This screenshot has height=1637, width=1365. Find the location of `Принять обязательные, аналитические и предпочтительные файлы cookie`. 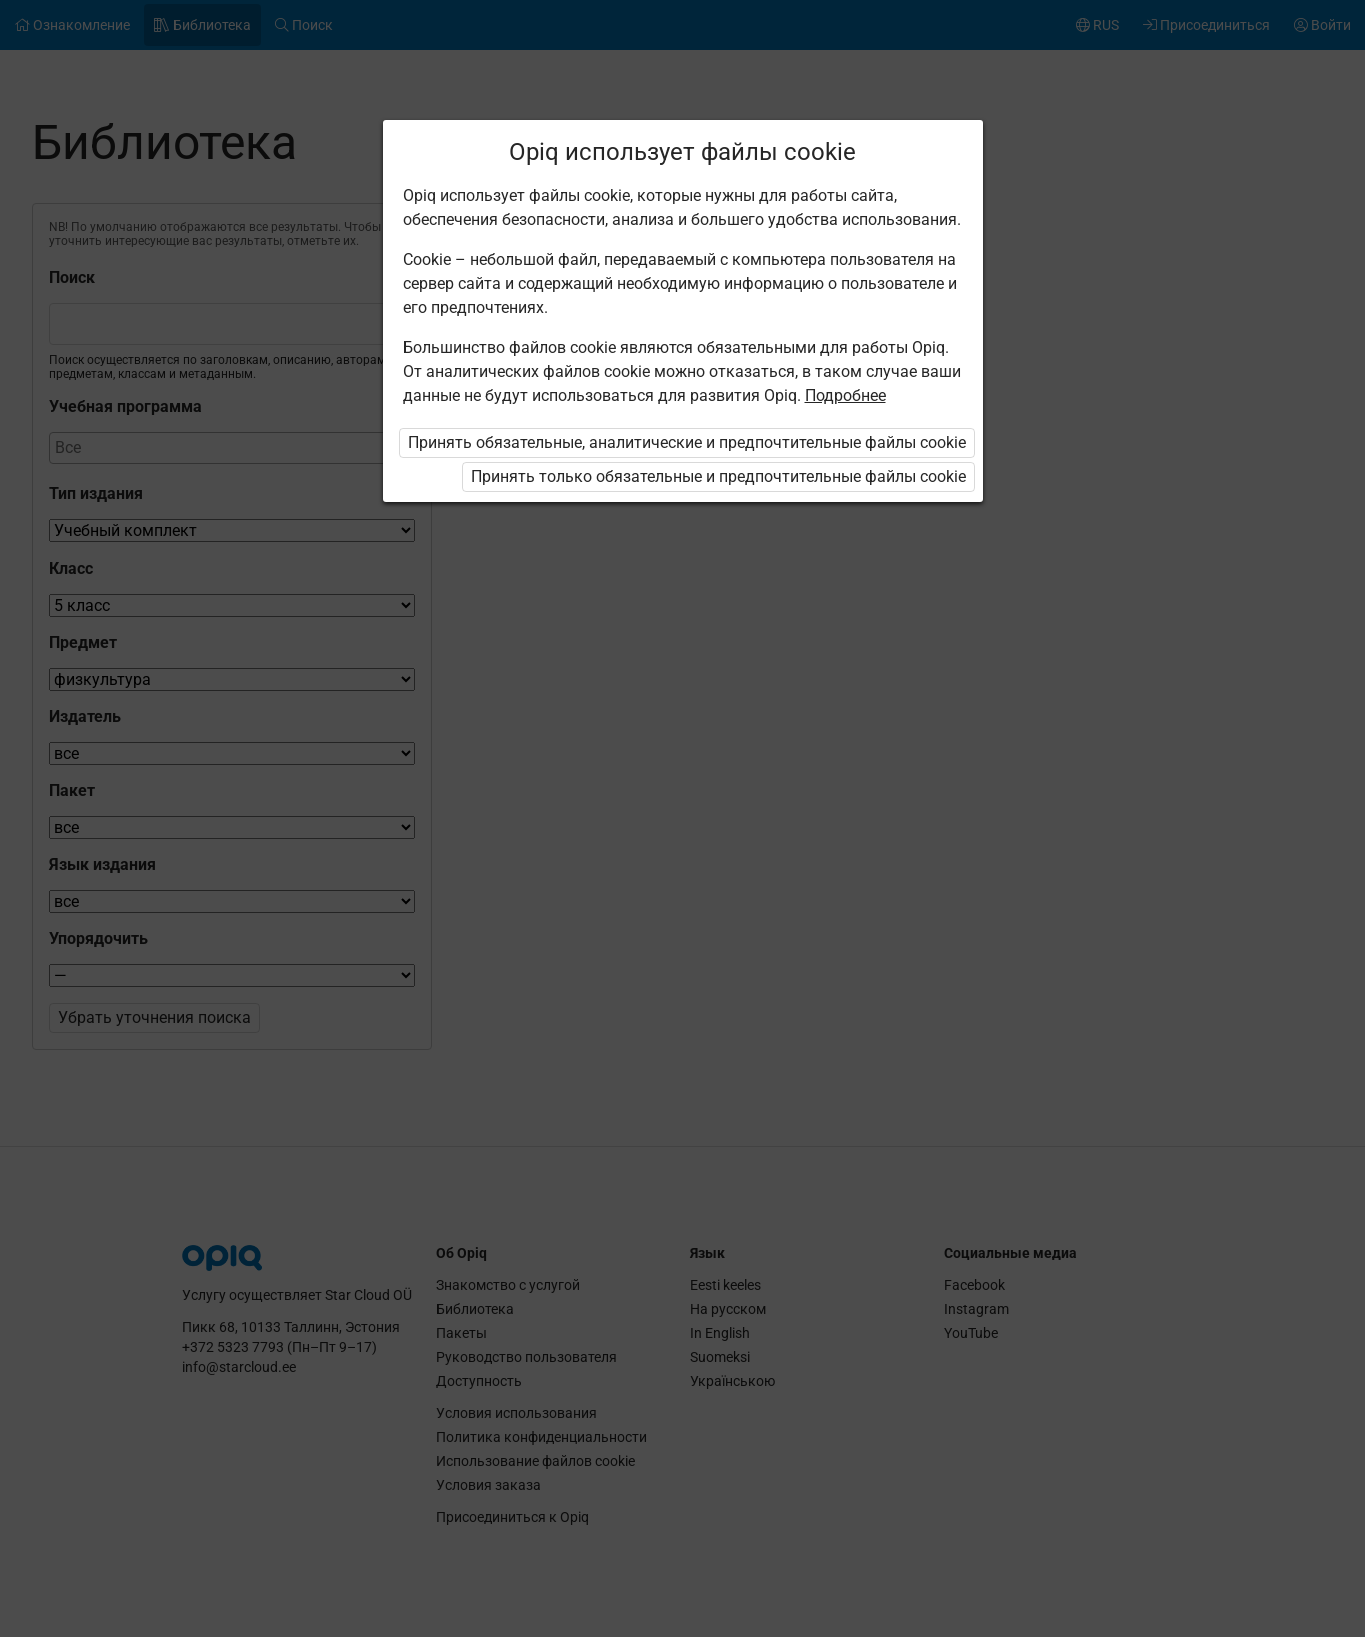

Принять обязательные, аналитические и предпочтительные файлы cookie is located at coordinates (687, 442).